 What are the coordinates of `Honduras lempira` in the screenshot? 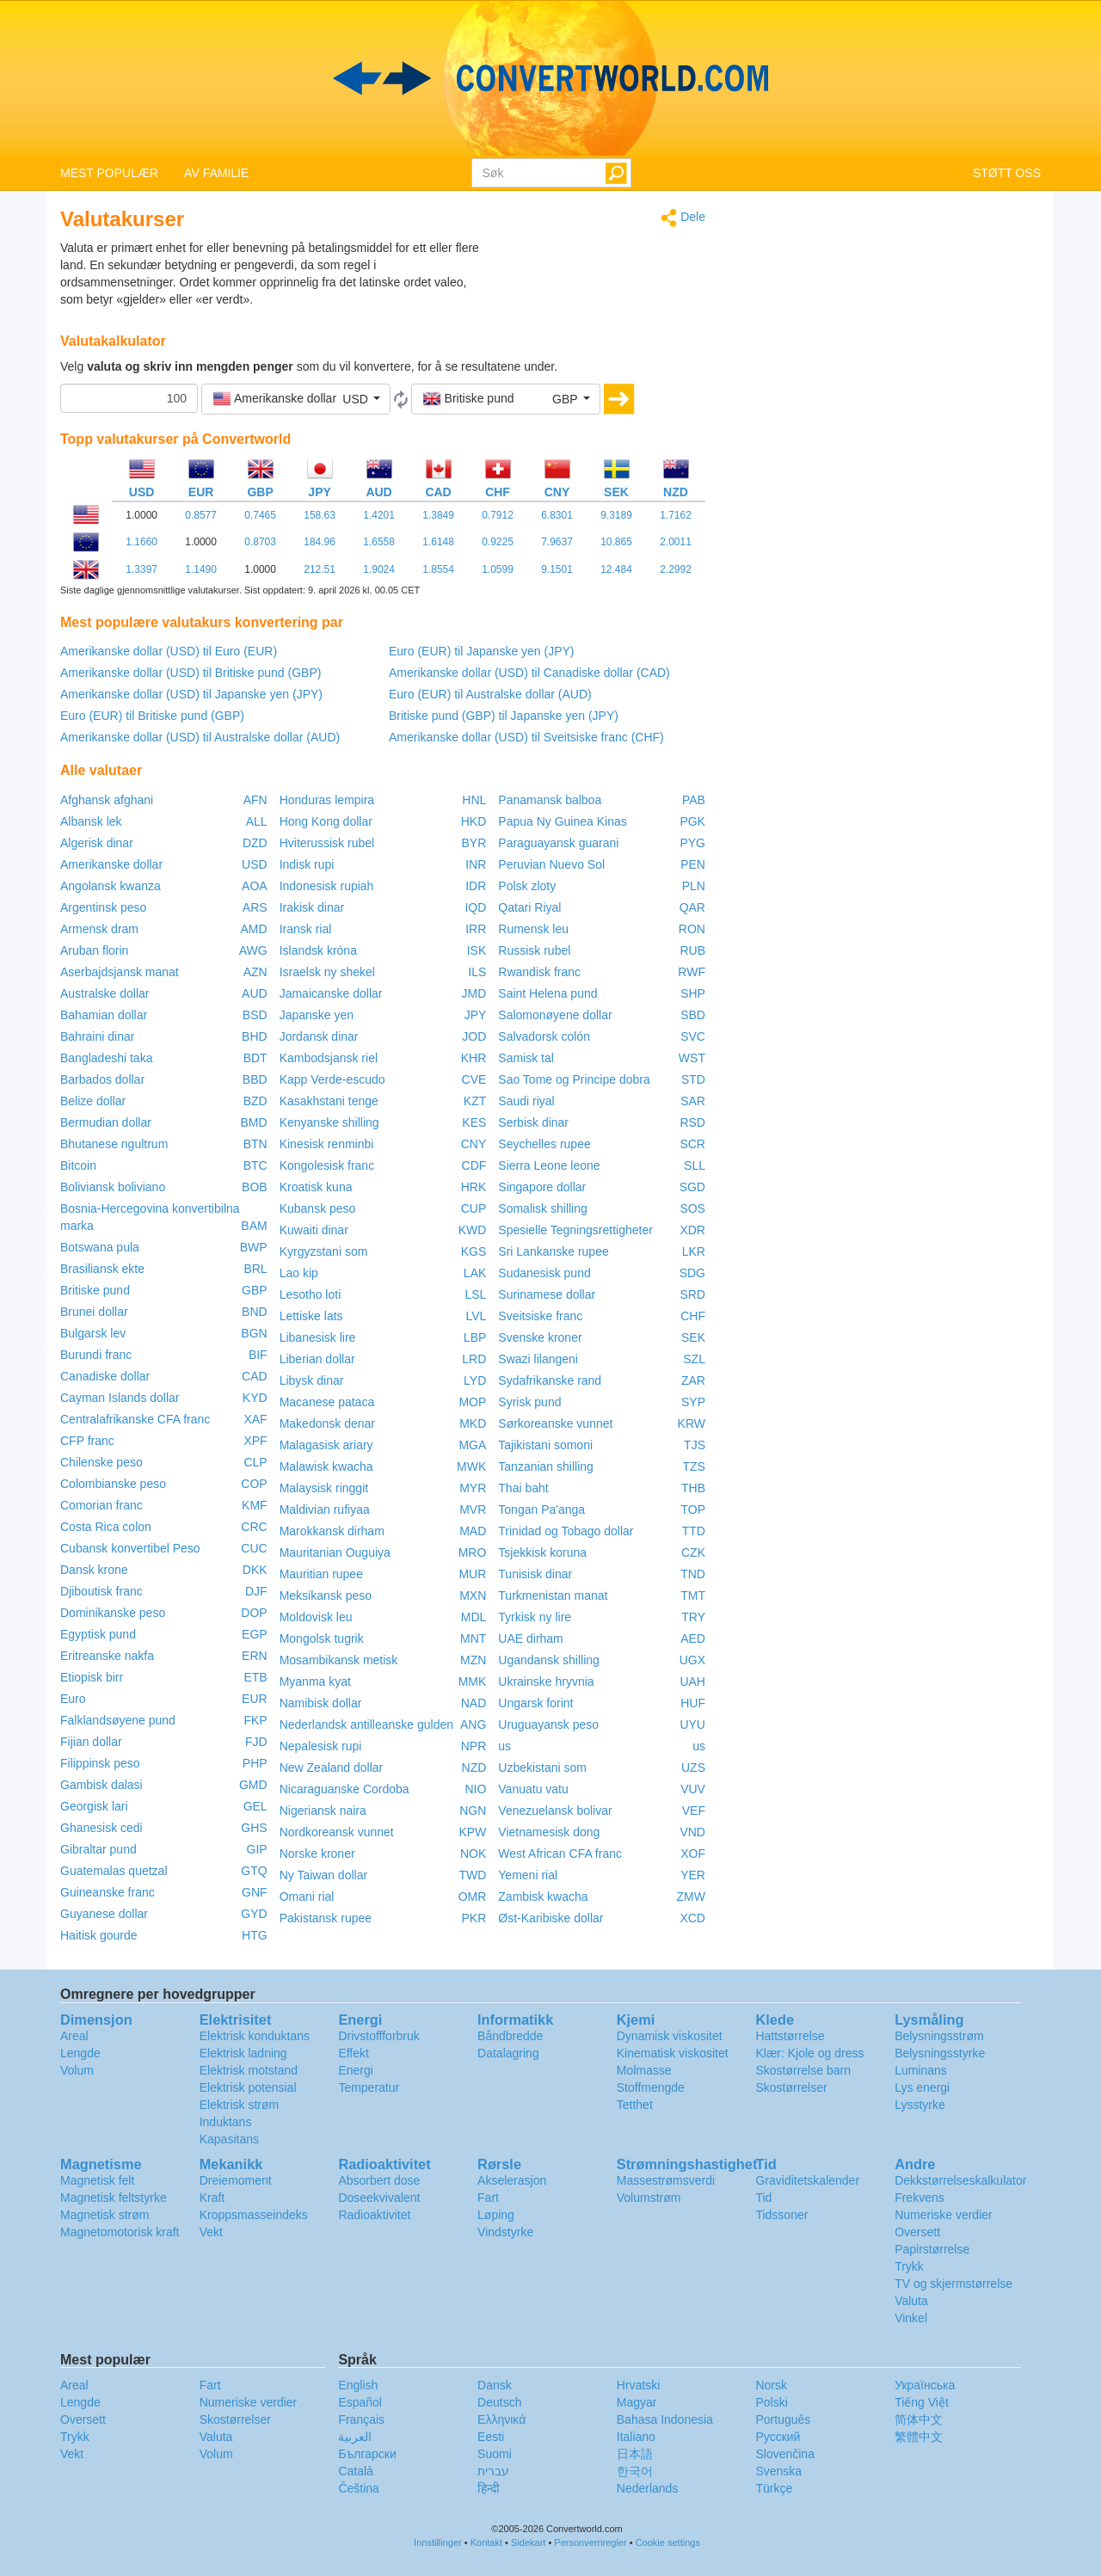 It's located at (327, 800).